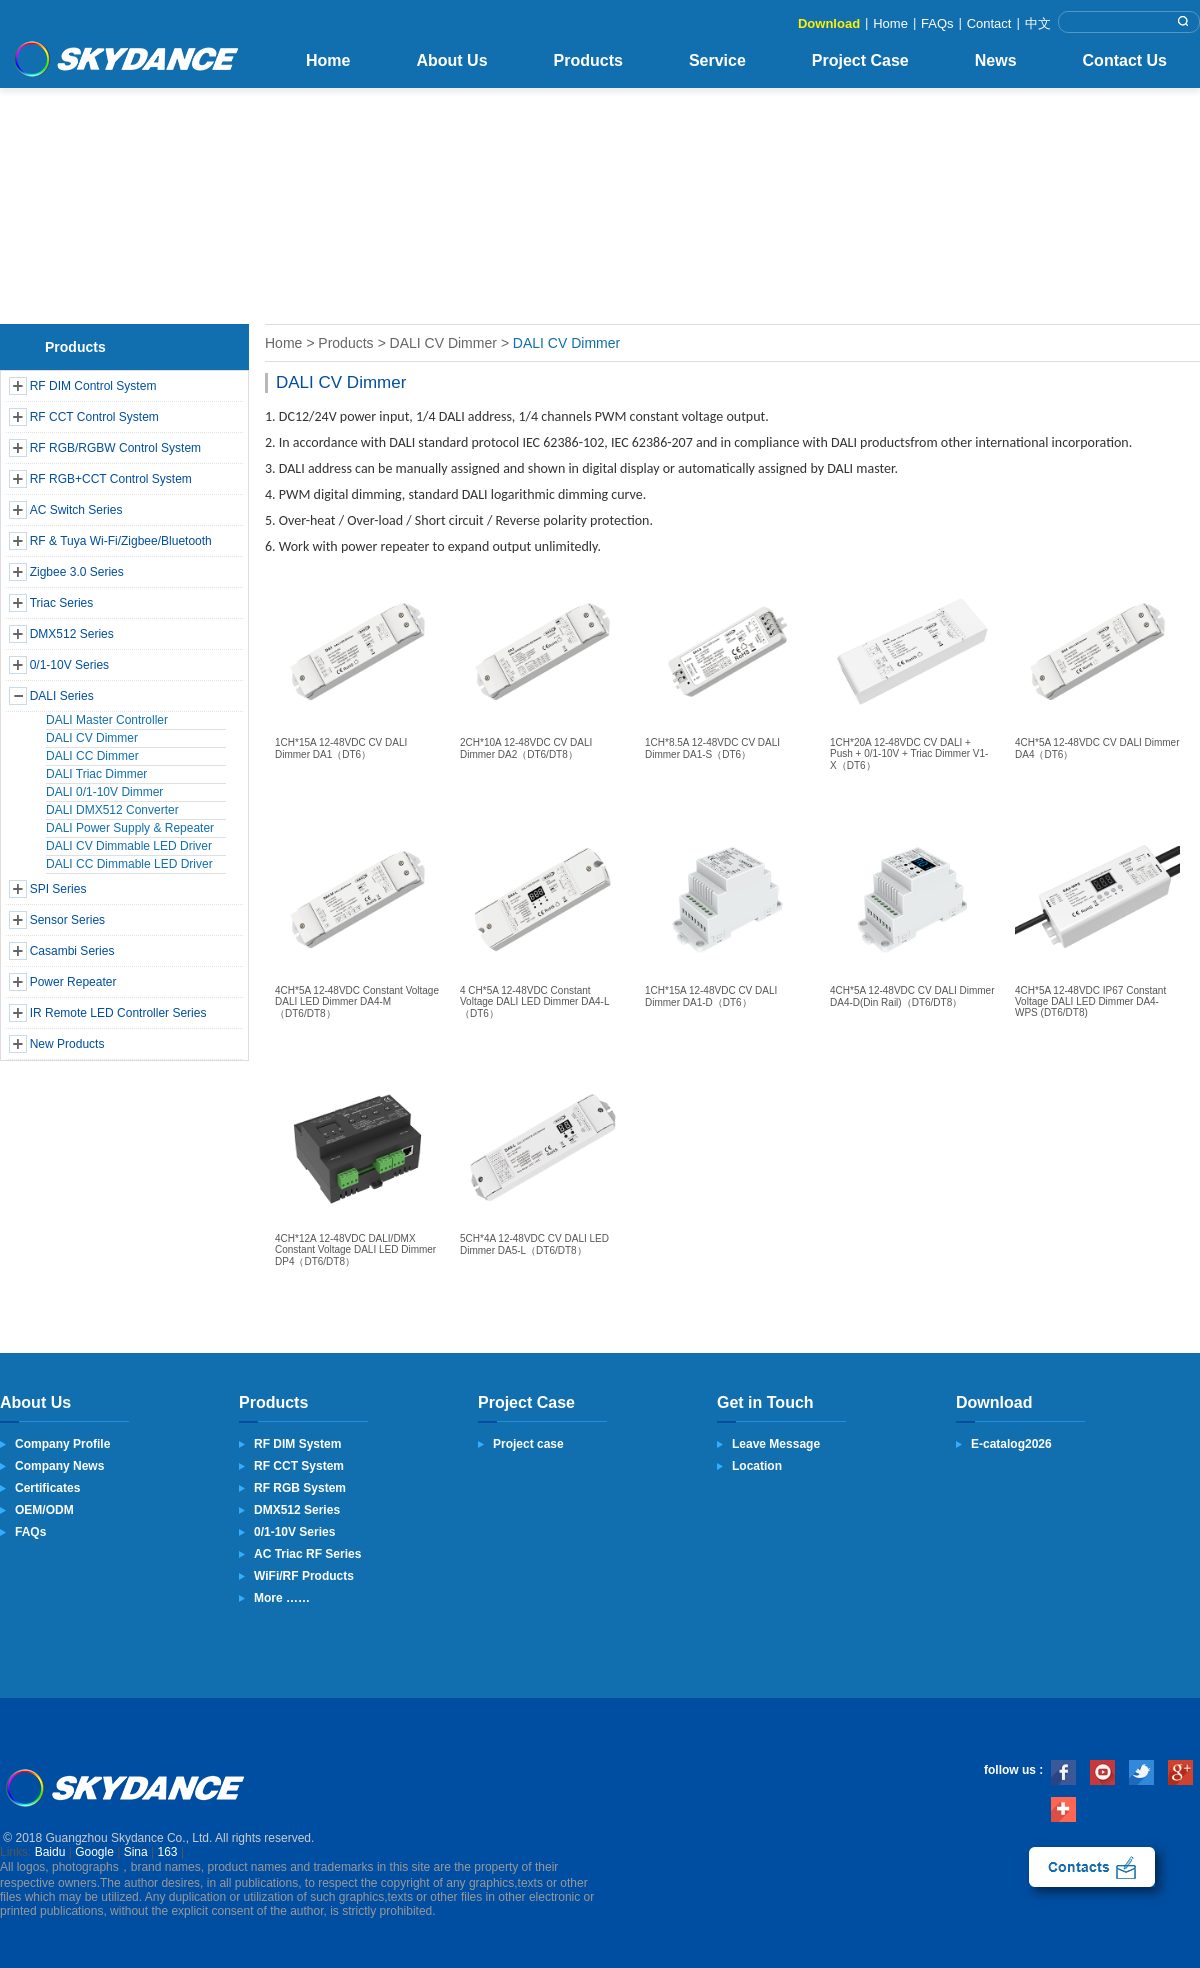 The image size is (1200, 1968). Describe the element at coordinates (860, 60) in the screenshot. I see `Project Case` at that location.